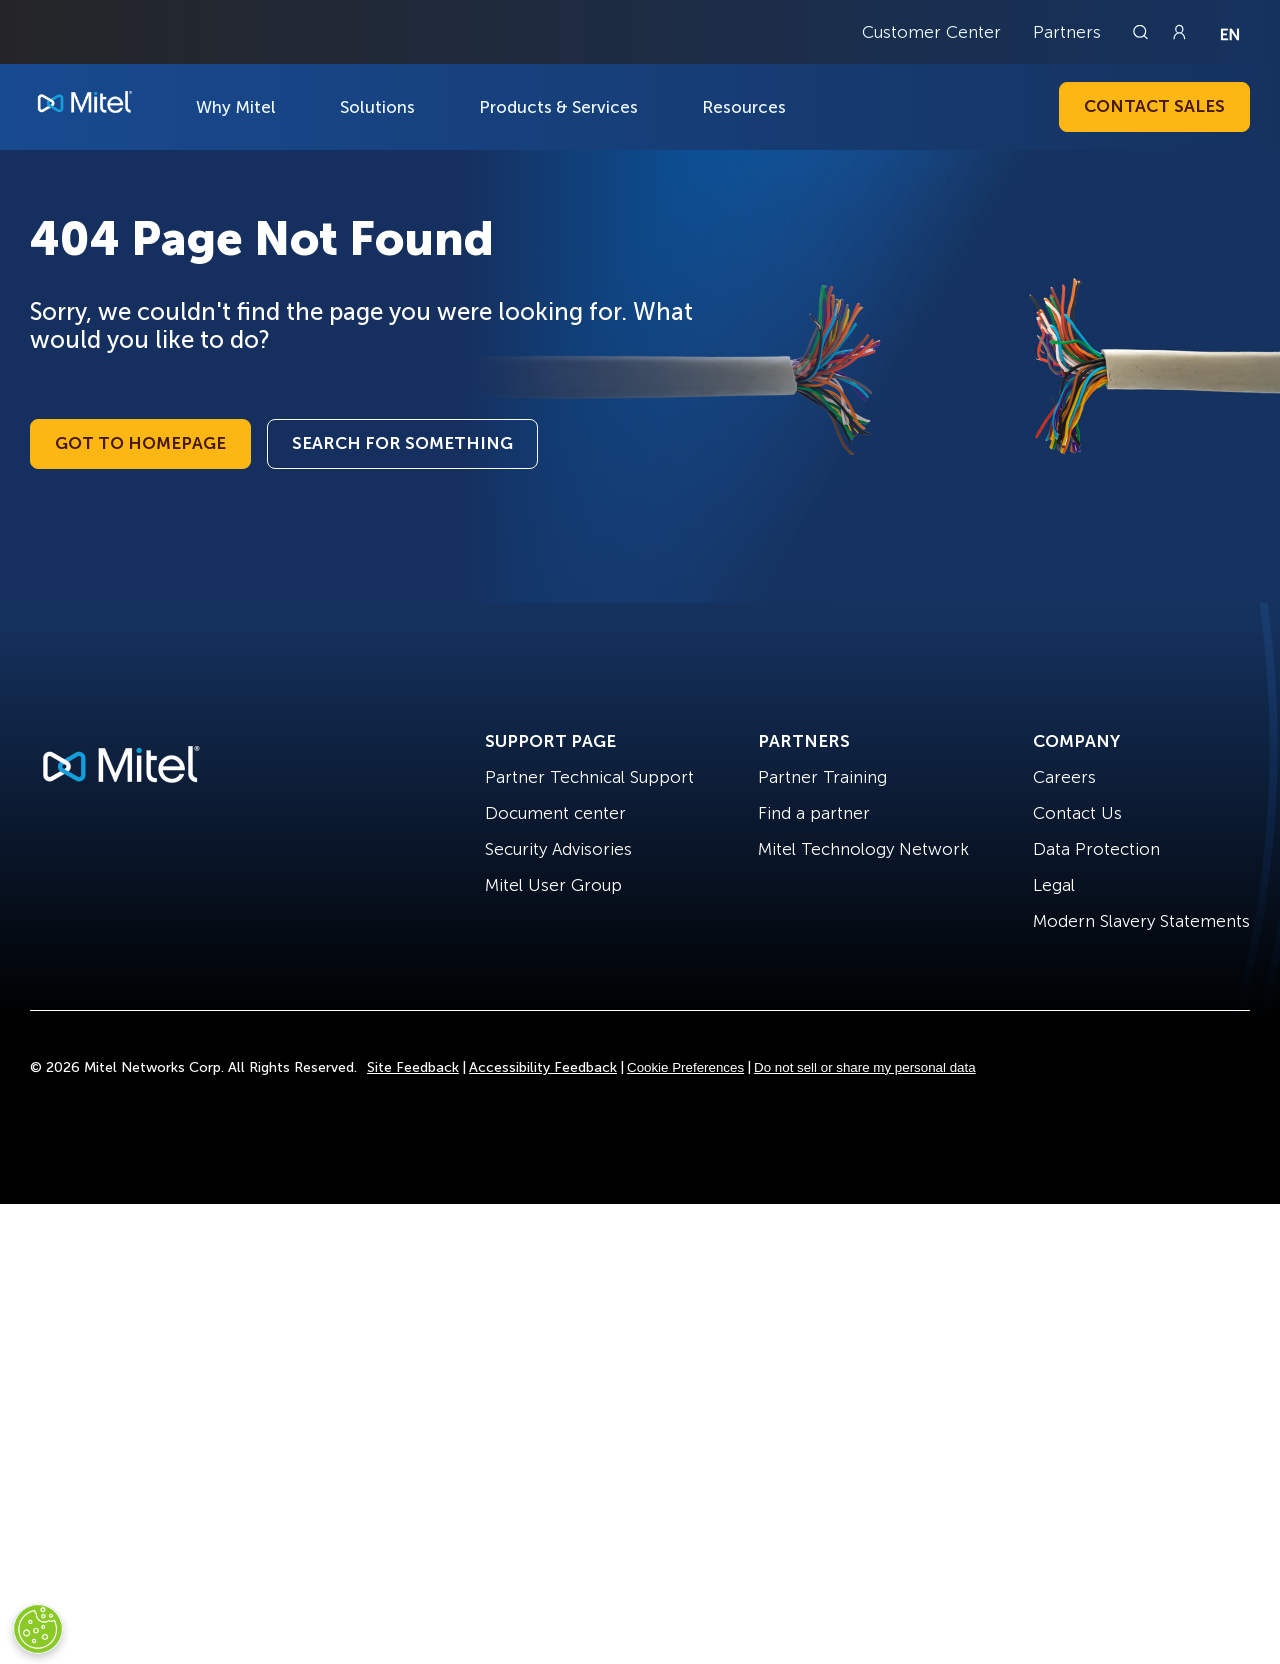 The image size is (1280, 1664). Describe the element at coordinates (822, 777) in the screenshot. I see `Partner Training` at that location.